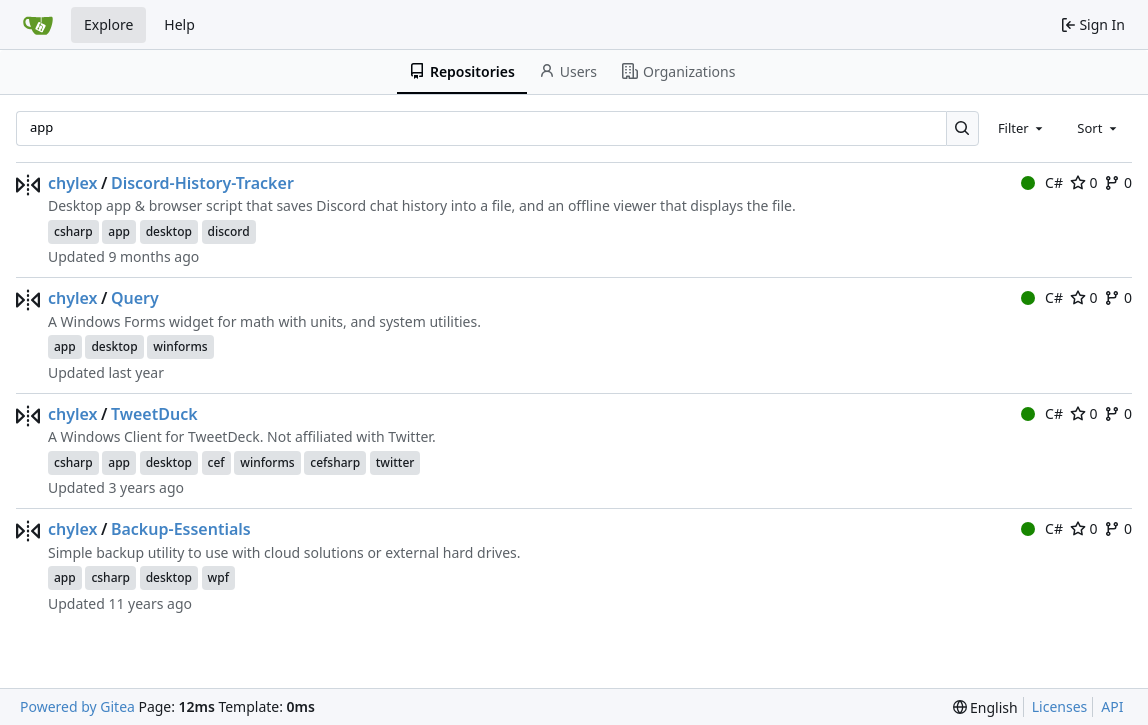  What do you see at coordinates (962, 128) in the screenshot?
I see `[Search…]` at bounding box center [962, 128].